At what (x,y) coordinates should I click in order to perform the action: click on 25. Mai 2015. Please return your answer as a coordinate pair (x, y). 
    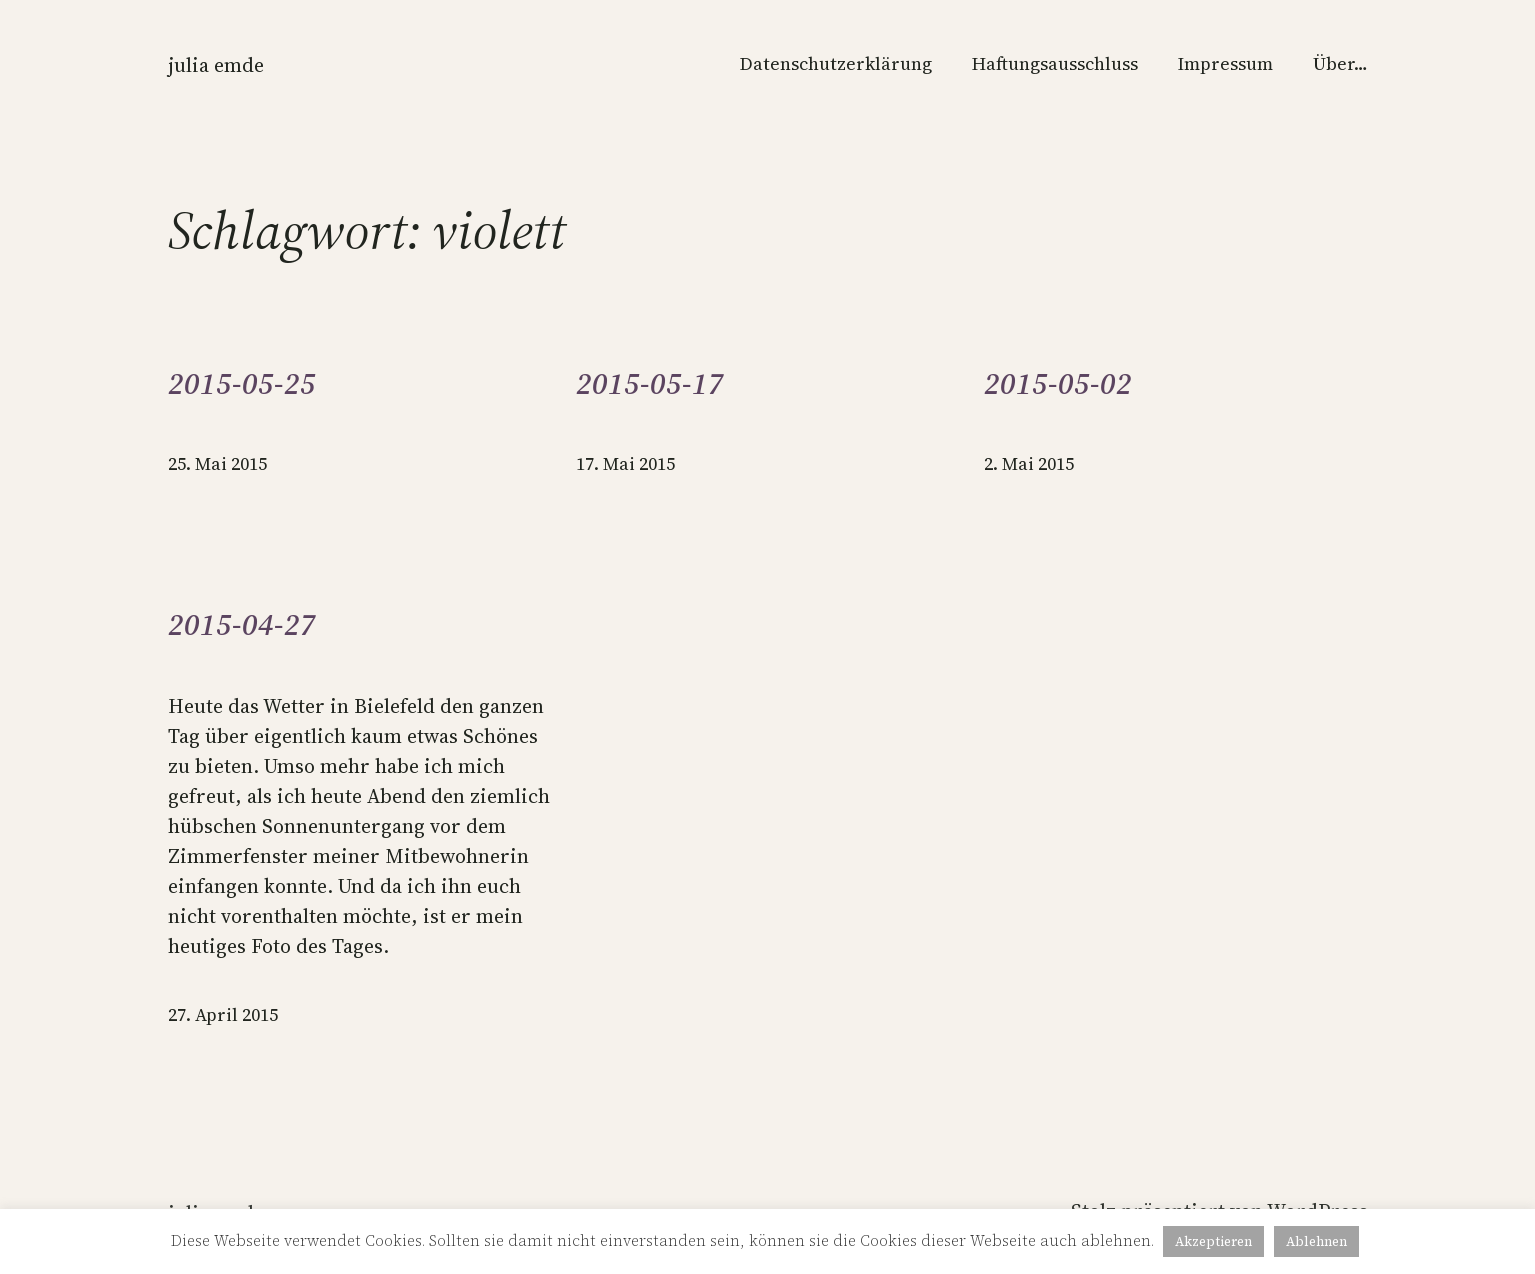
    Looking at the image, I should click on (217, 463).